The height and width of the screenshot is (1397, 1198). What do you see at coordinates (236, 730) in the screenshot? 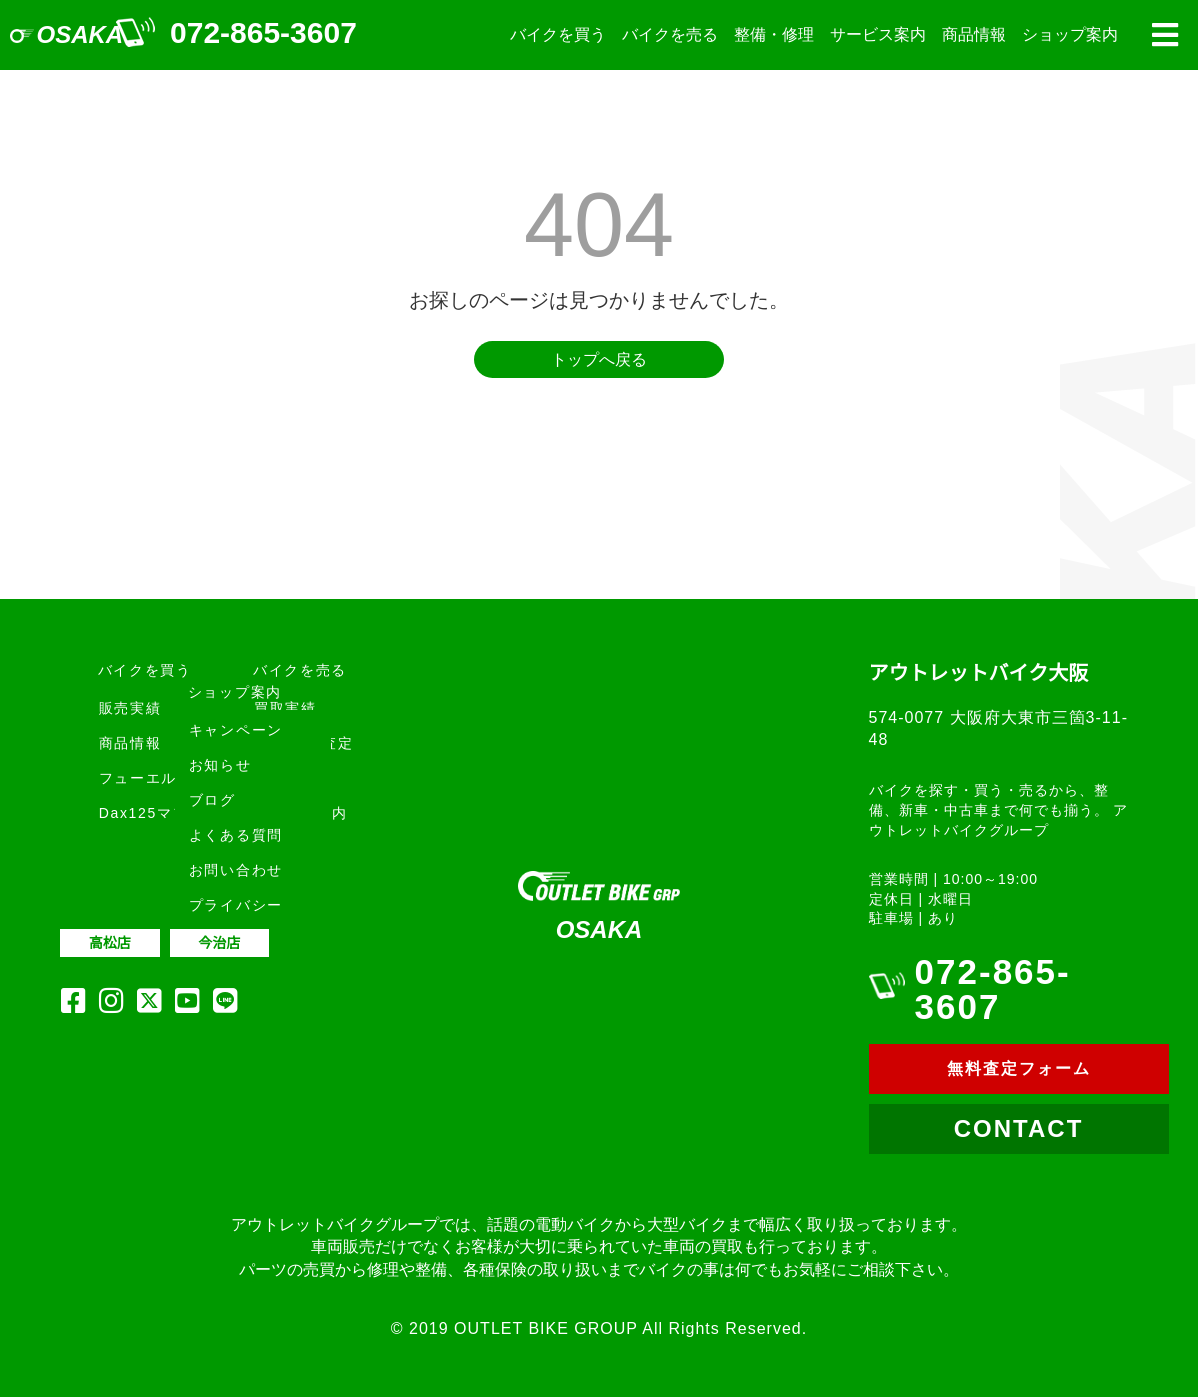
I see `キャンペーン` at bounding box center [236, 730].